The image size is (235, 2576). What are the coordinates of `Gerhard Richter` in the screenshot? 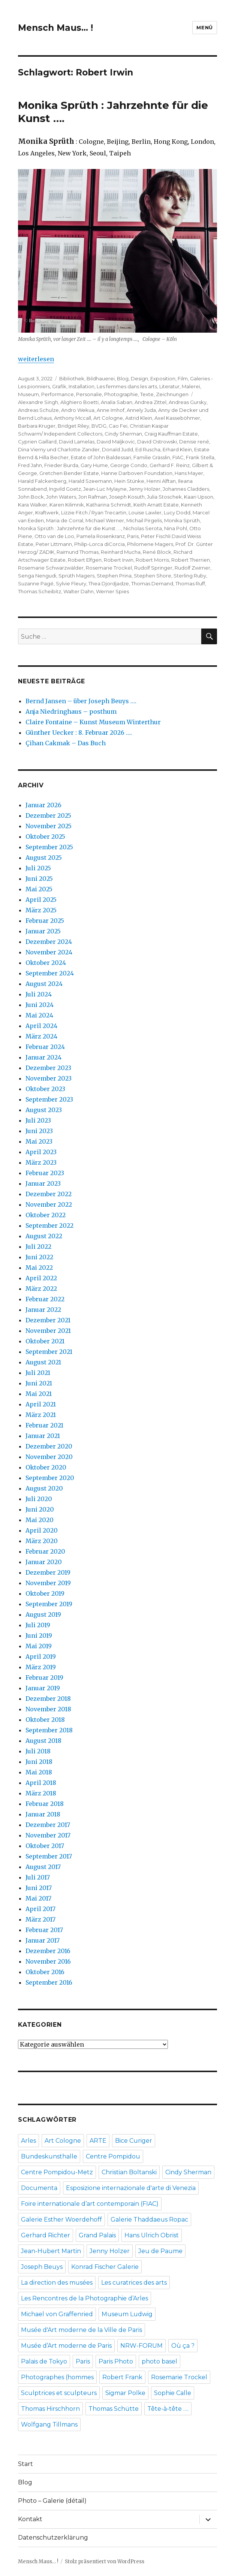 It's located at (45, 2235).